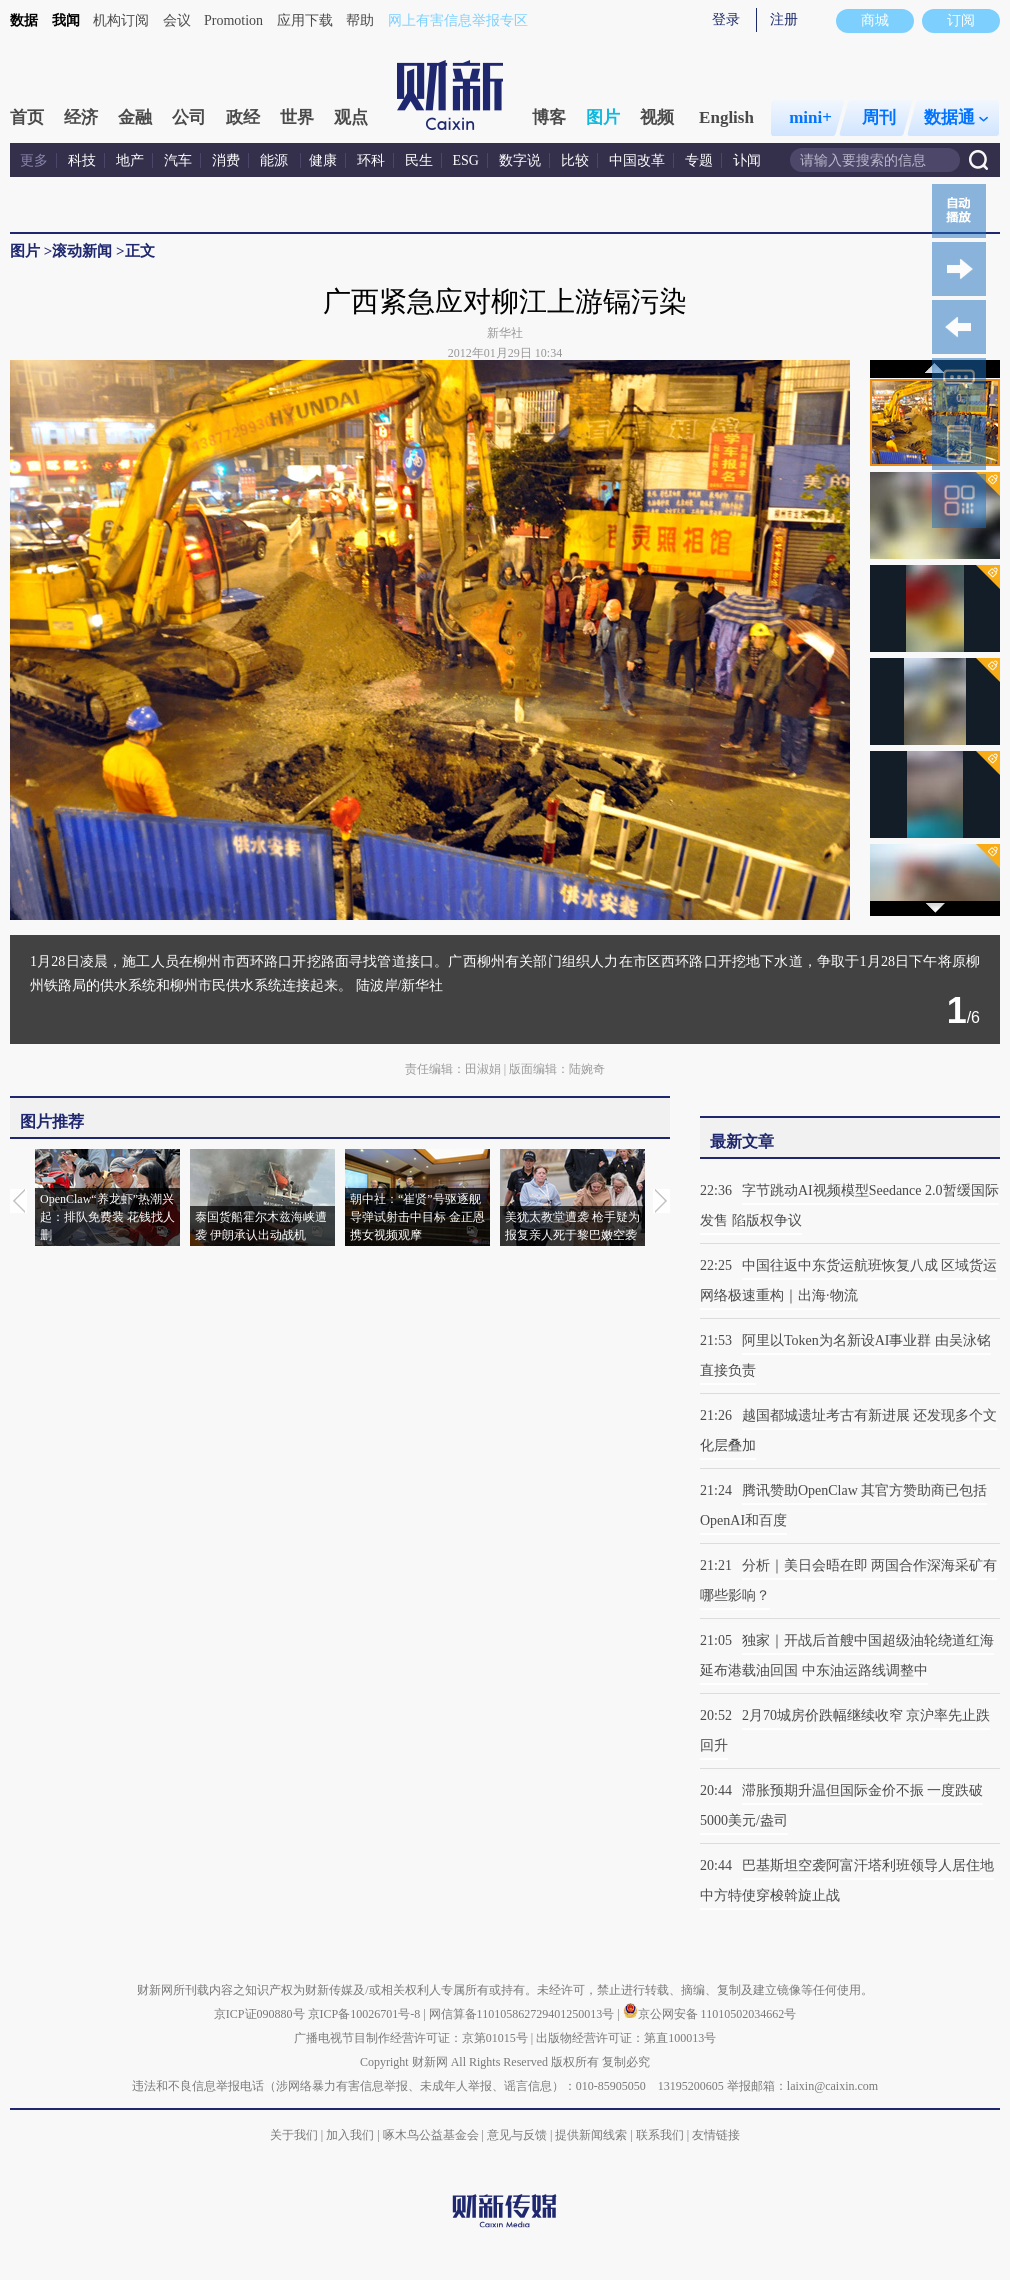 This screenshot has width=1010, height=2280. I want to click on 应用下载, so click(305, 20).